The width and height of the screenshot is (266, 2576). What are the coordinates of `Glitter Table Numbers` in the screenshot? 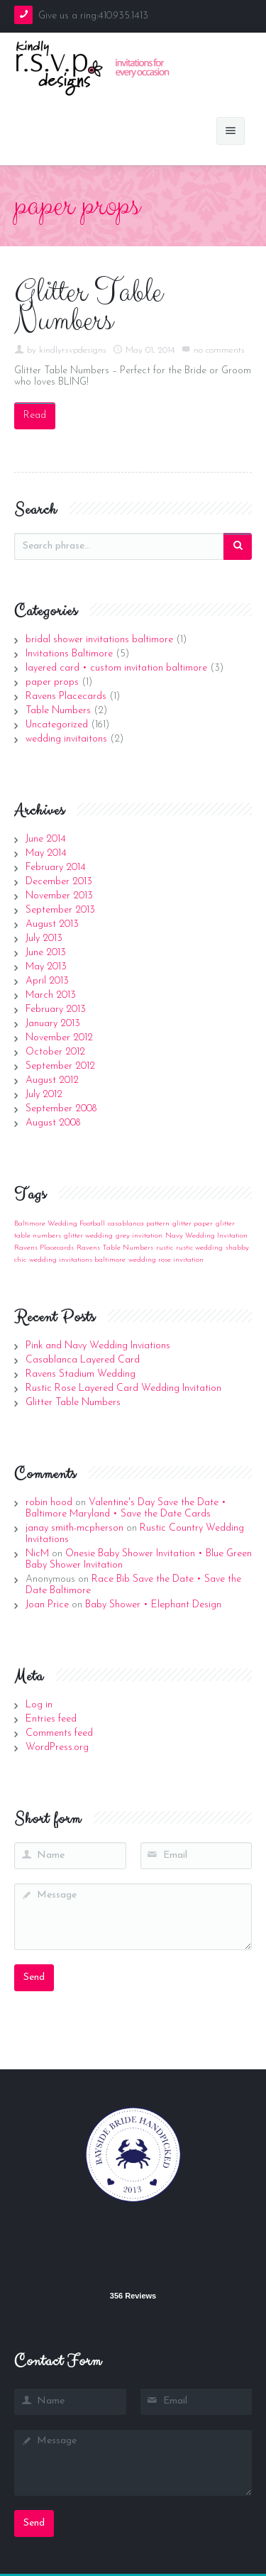 It's located at (88, 306).